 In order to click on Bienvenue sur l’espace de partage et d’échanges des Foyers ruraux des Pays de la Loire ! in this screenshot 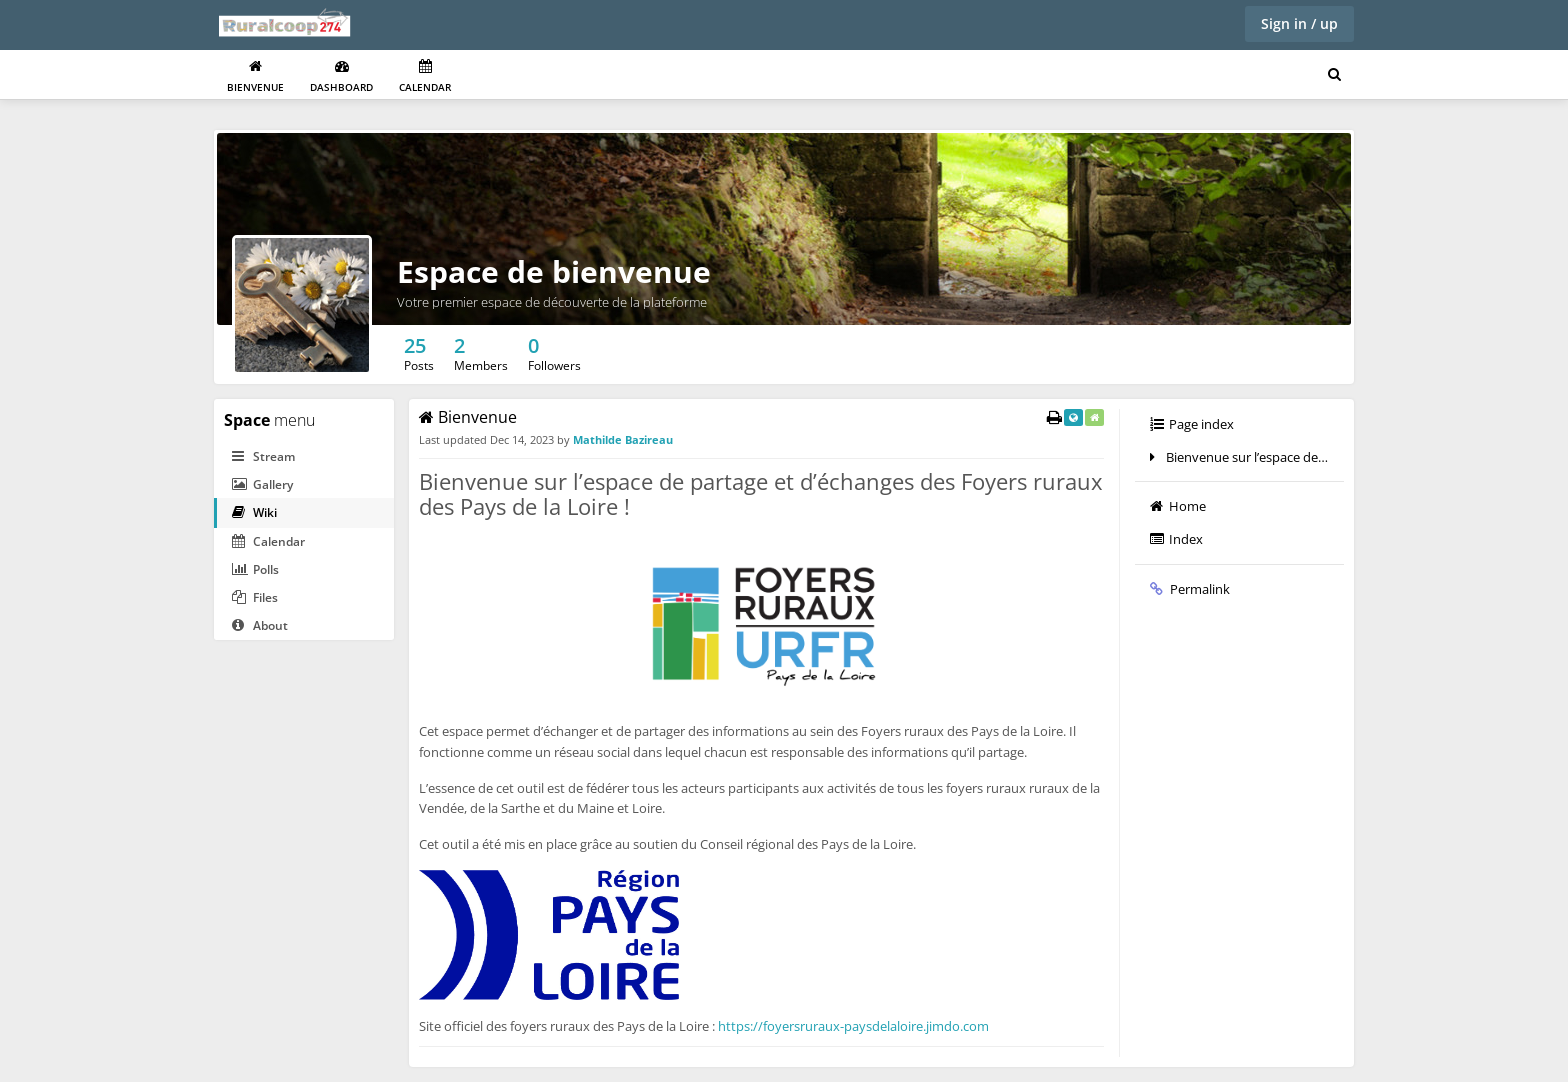, I will do `click(1247, 457)`.